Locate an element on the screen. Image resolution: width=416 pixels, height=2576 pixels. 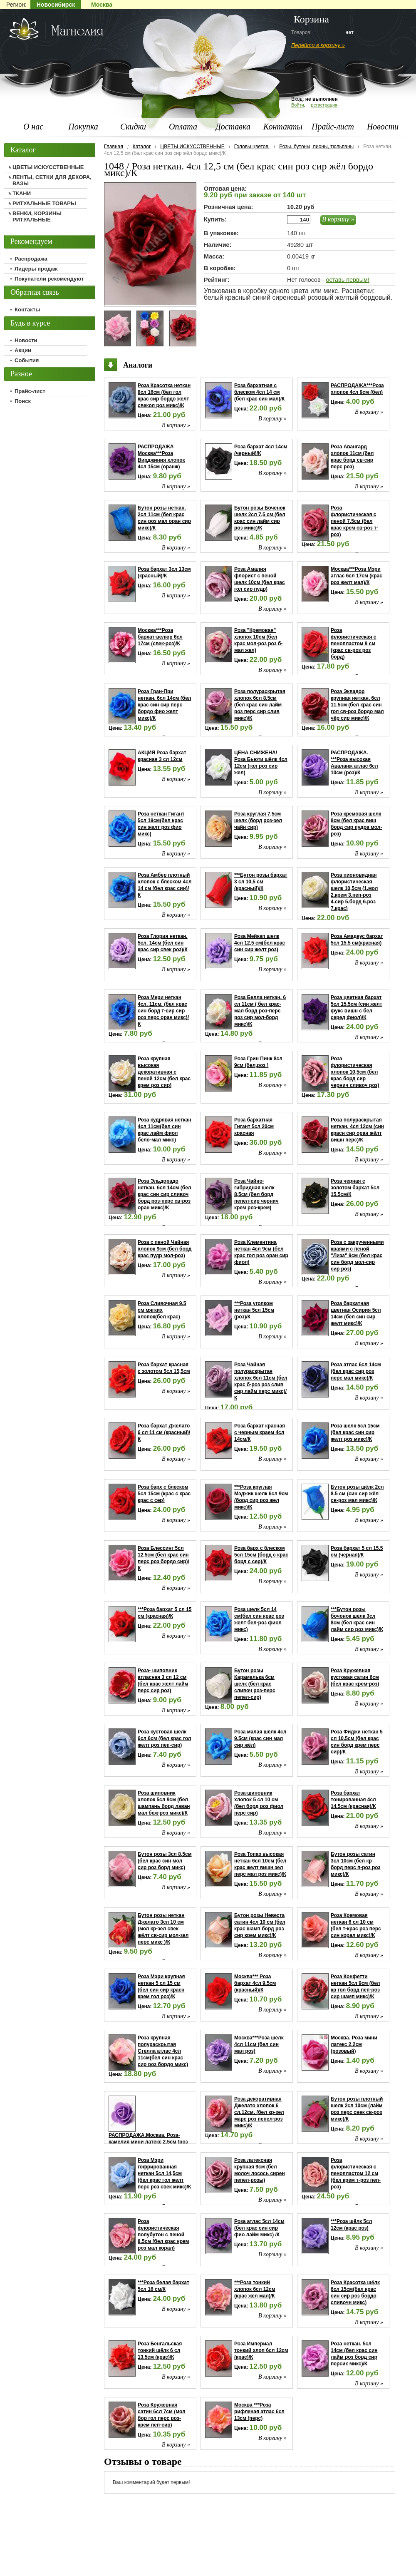
Перейти в корзину » is located at coordinates (318, 45).